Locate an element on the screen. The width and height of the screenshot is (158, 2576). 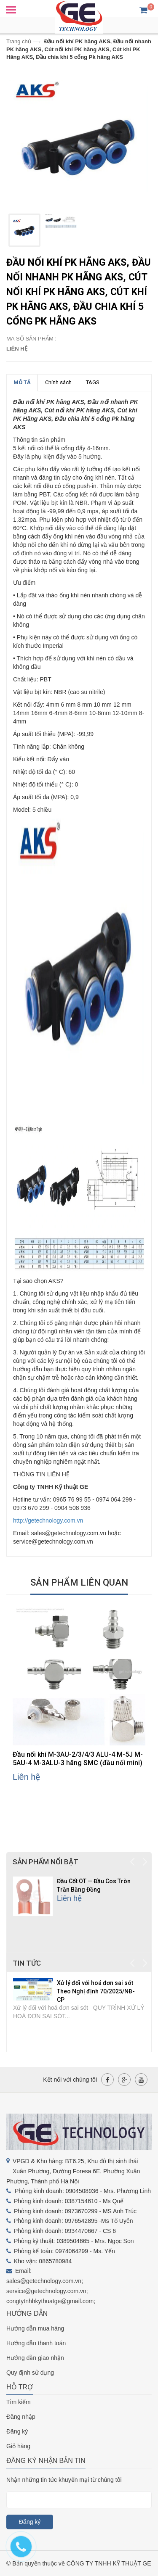
Giỏ hàng is located at coordinates (18, 2446).